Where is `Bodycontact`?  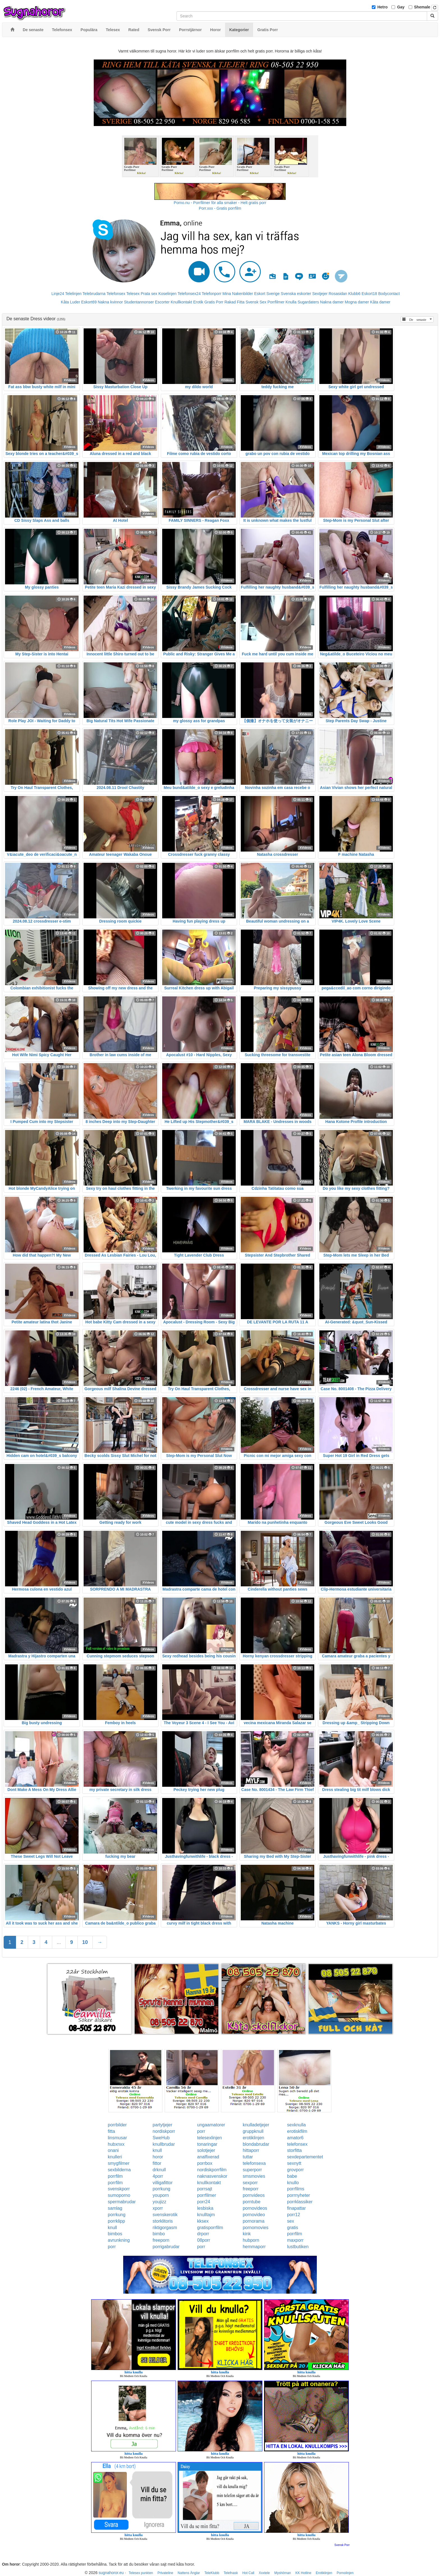
Bodycontact is located at coordinates (389, 293).